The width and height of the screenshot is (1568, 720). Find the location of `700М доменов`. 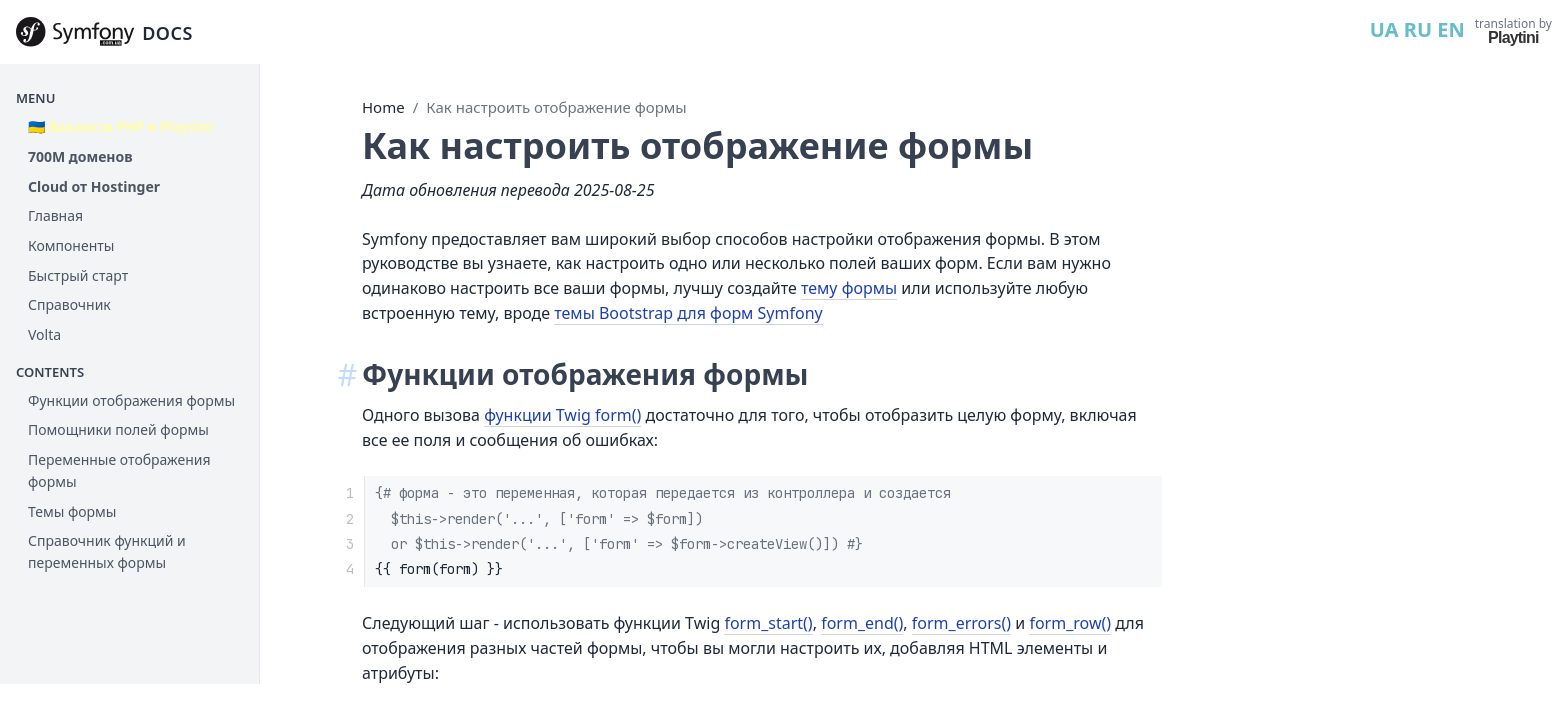

700М доменов is located at coordinates (80, 156).